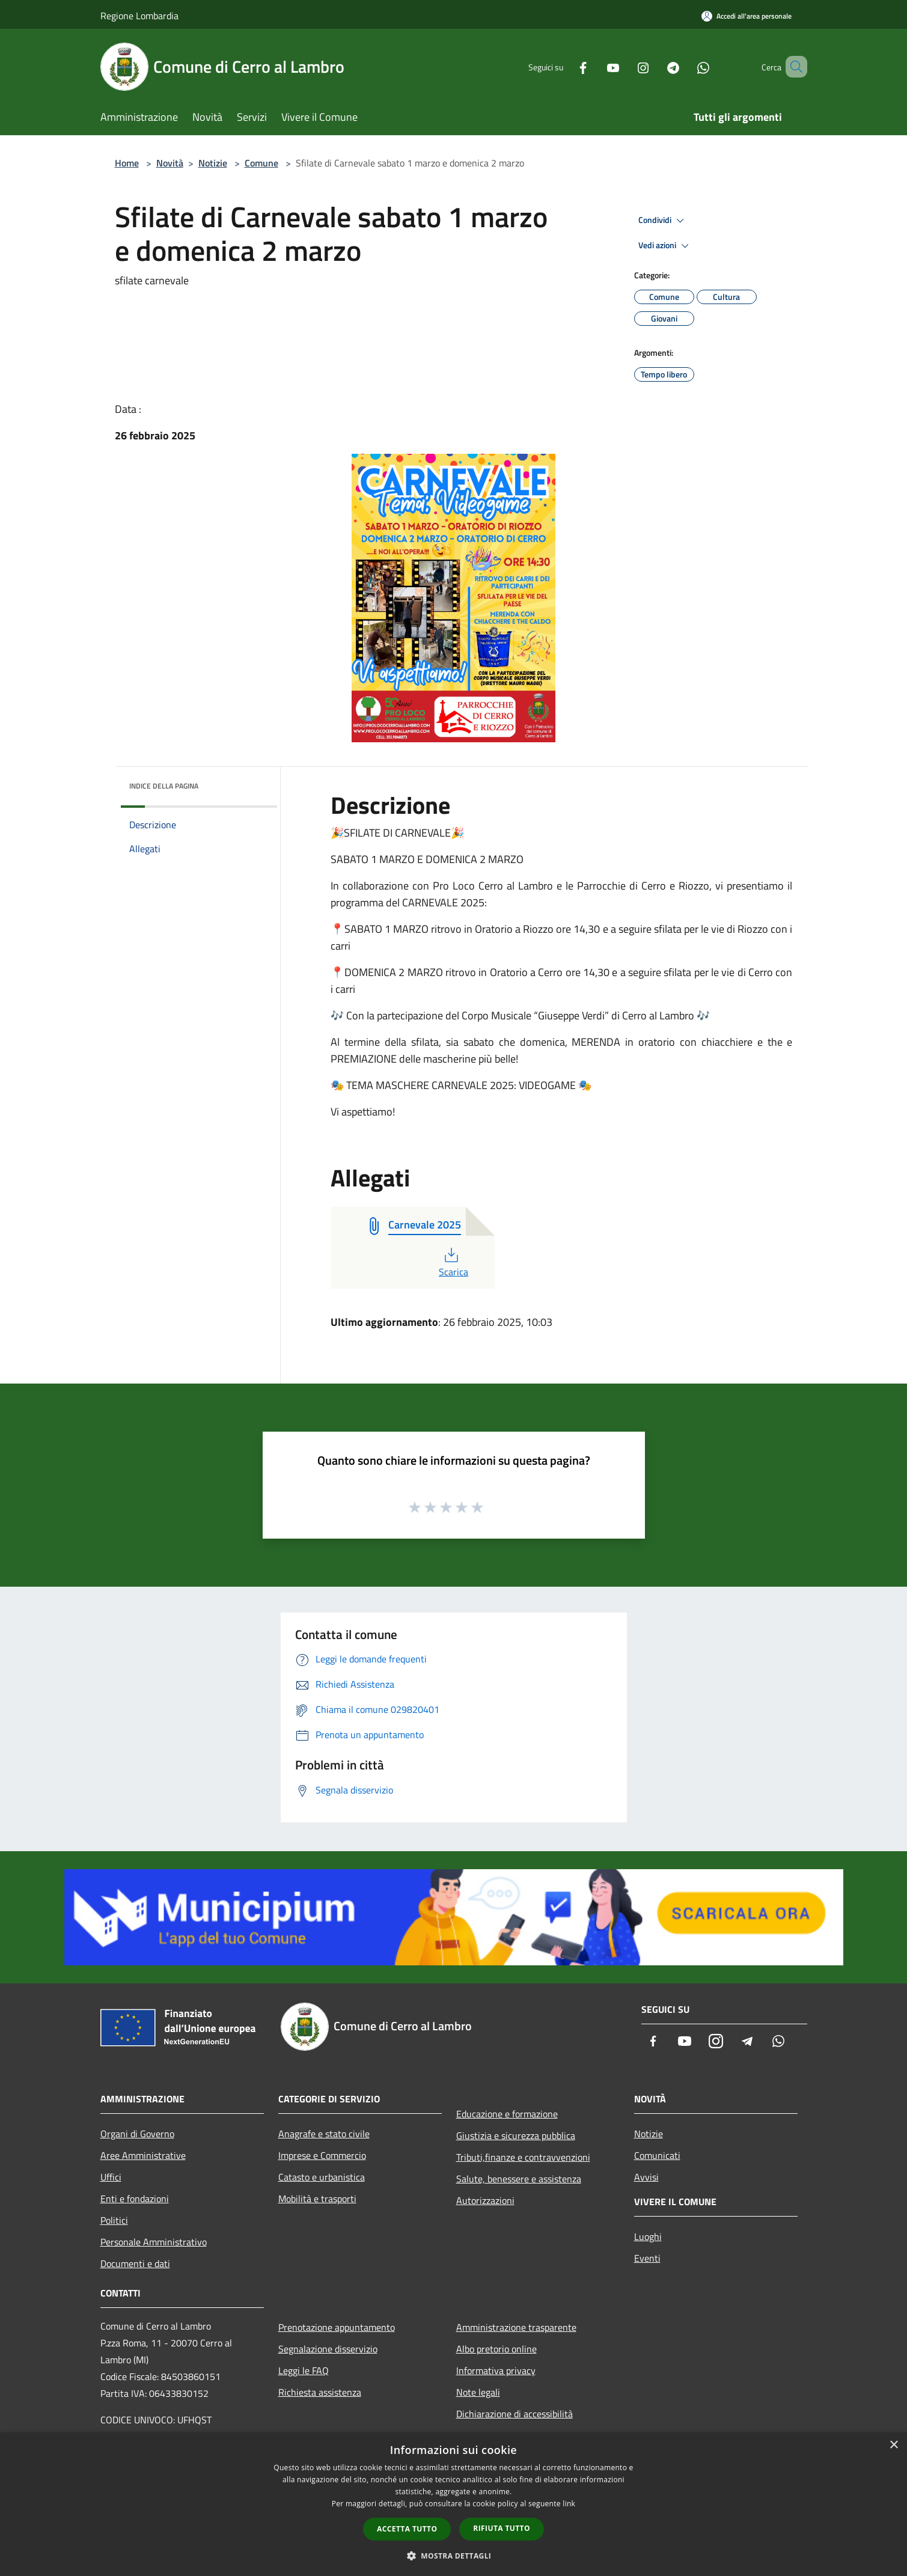 The width and height of the screenshot is (907, 2576). Describe the element at coordinates (143, 2155) in the screenshot. I see `Aree Amministrative` at that location.